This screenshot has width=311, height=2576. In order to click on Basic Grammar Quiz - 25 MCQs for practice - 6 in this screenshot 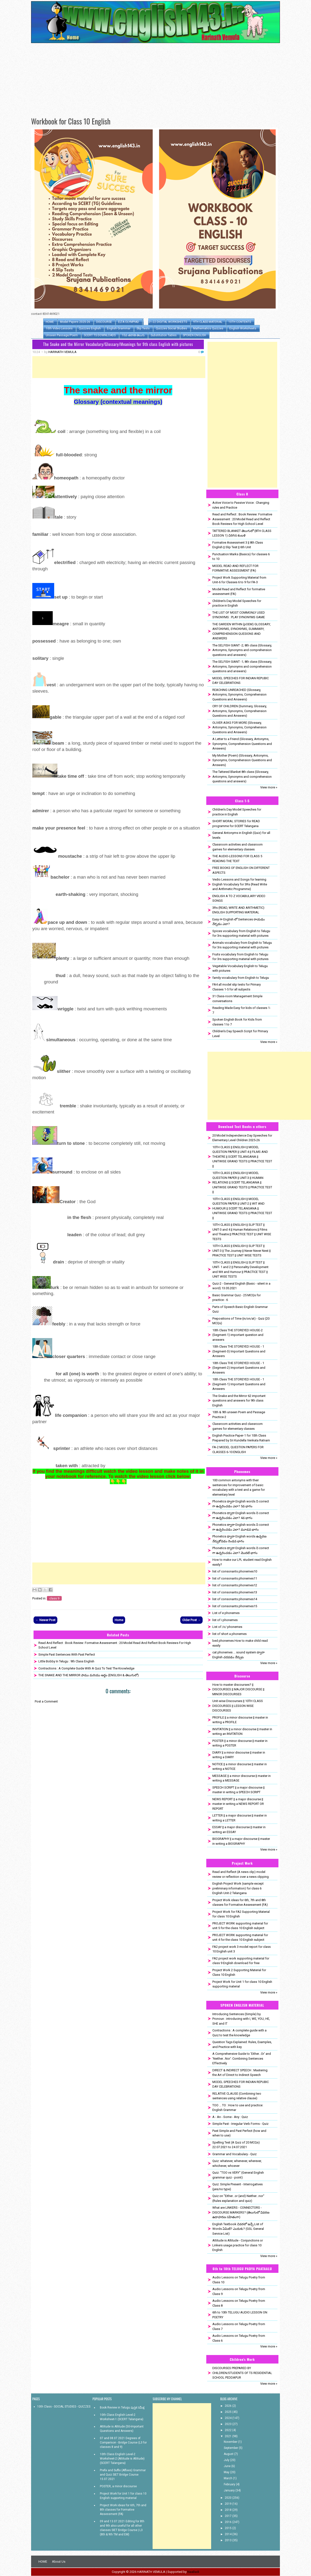, I will do `click(236, 1297)`.